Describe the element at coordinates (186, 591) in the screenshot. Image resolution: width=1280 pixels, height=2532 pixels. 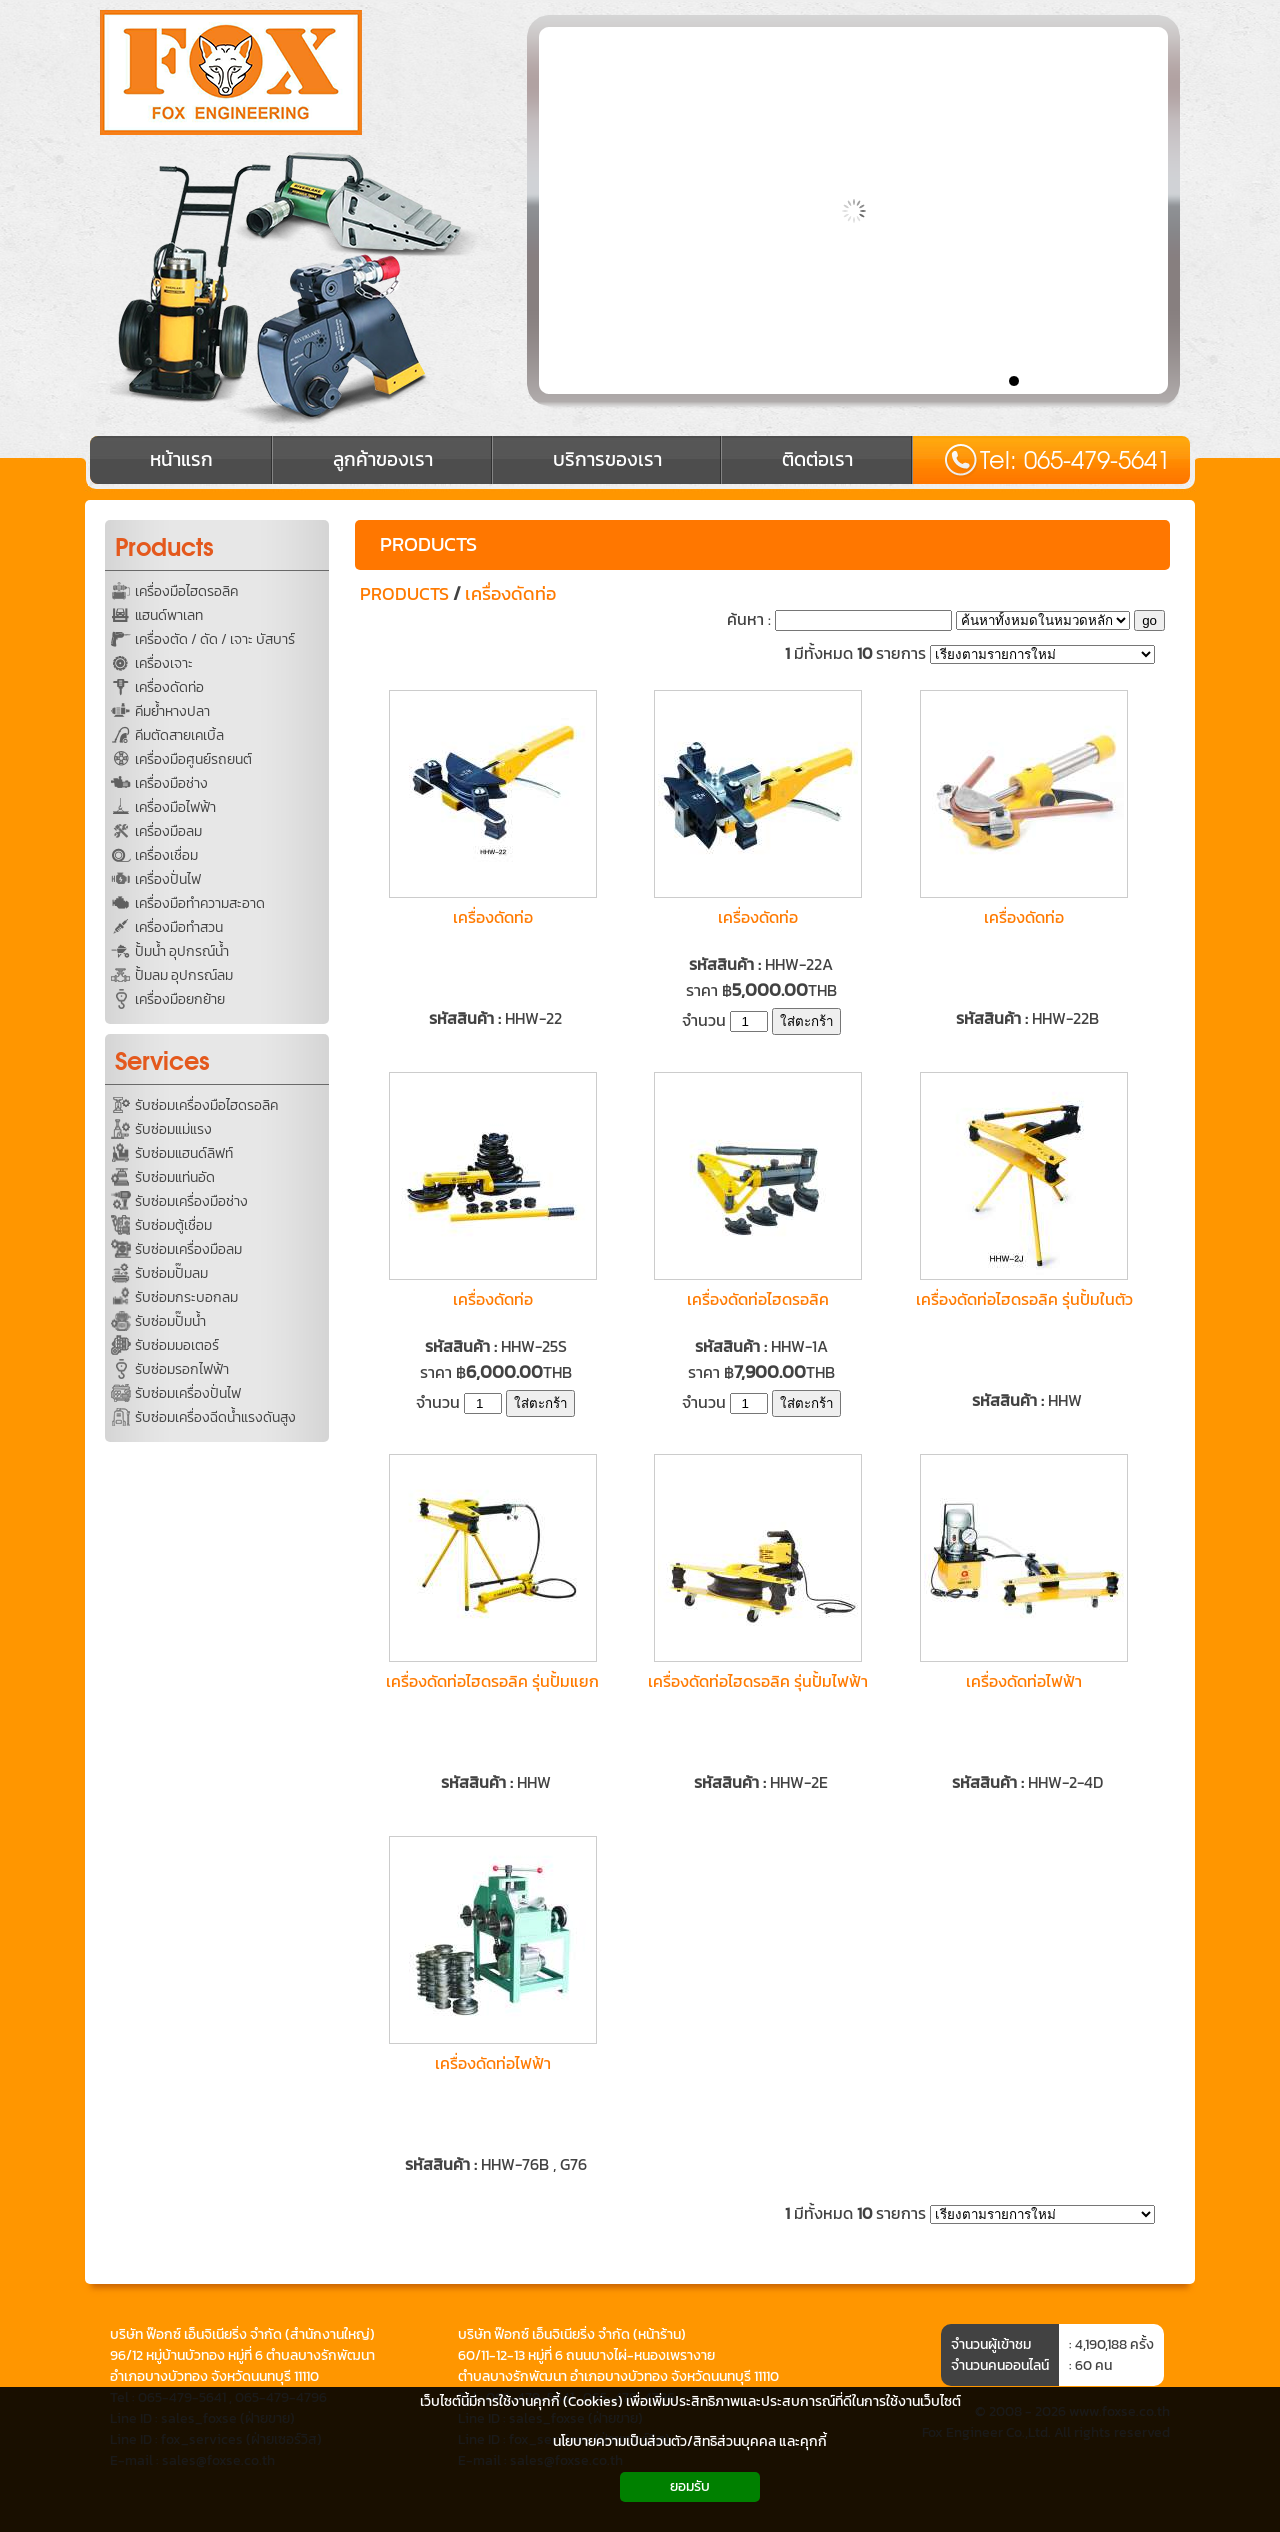
I see `เครื่องมือไฮดรอลิค` at that location.